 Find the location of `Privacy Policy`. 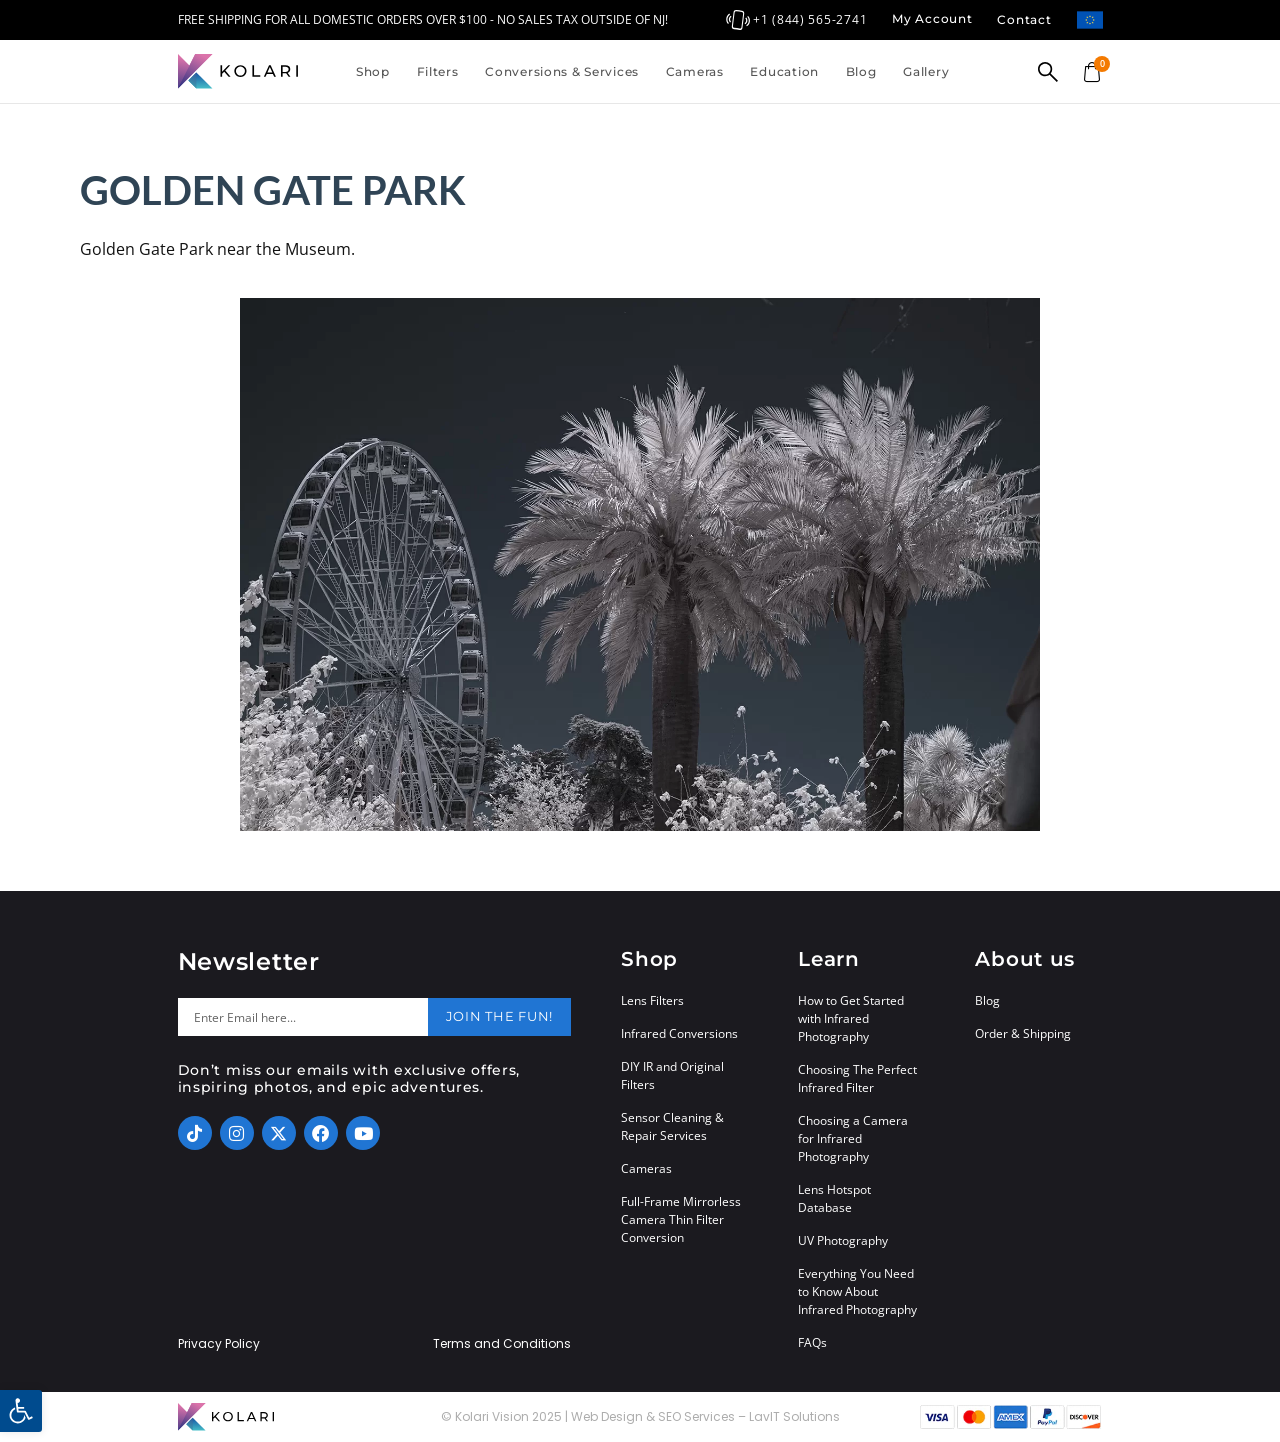

Privacy Policy is located at coordinates (219, 1344).